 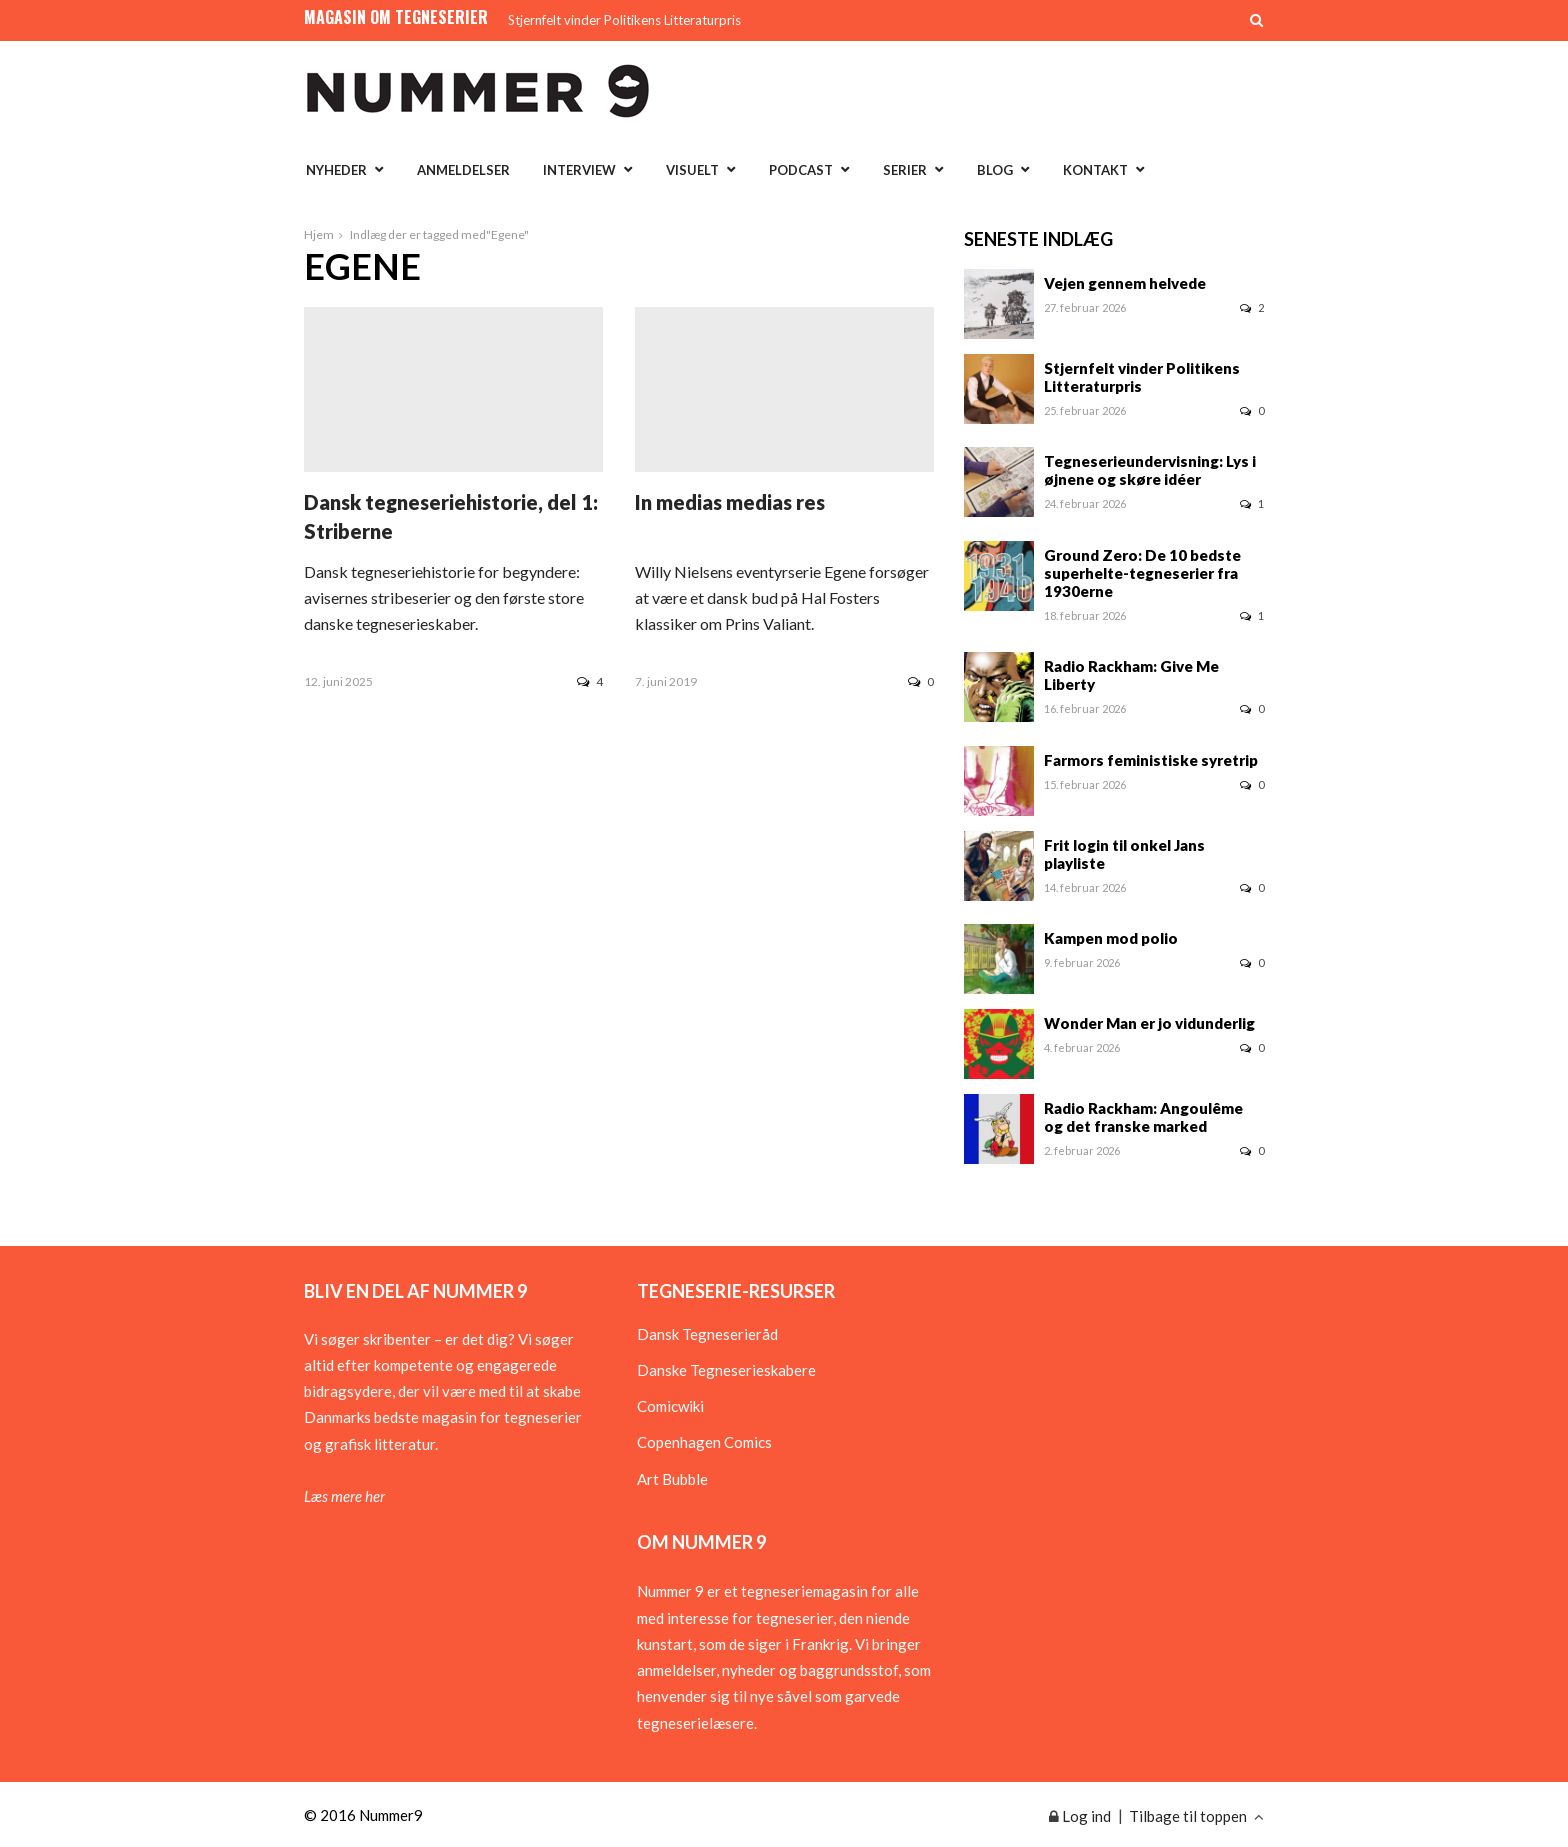 I want to click on Tilbage til toppen, so click(x=1196, y=1816).